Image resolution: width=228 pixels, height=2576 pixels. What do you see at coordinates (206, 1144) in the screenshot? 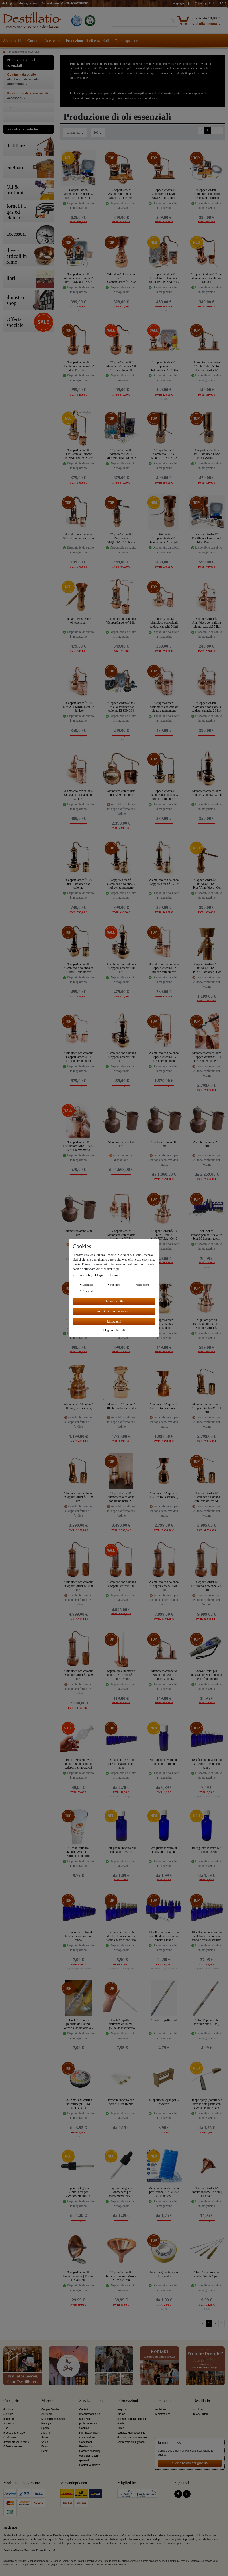
I see `Alambicco arabo 250 litri` at bounding box center [206, 1144].